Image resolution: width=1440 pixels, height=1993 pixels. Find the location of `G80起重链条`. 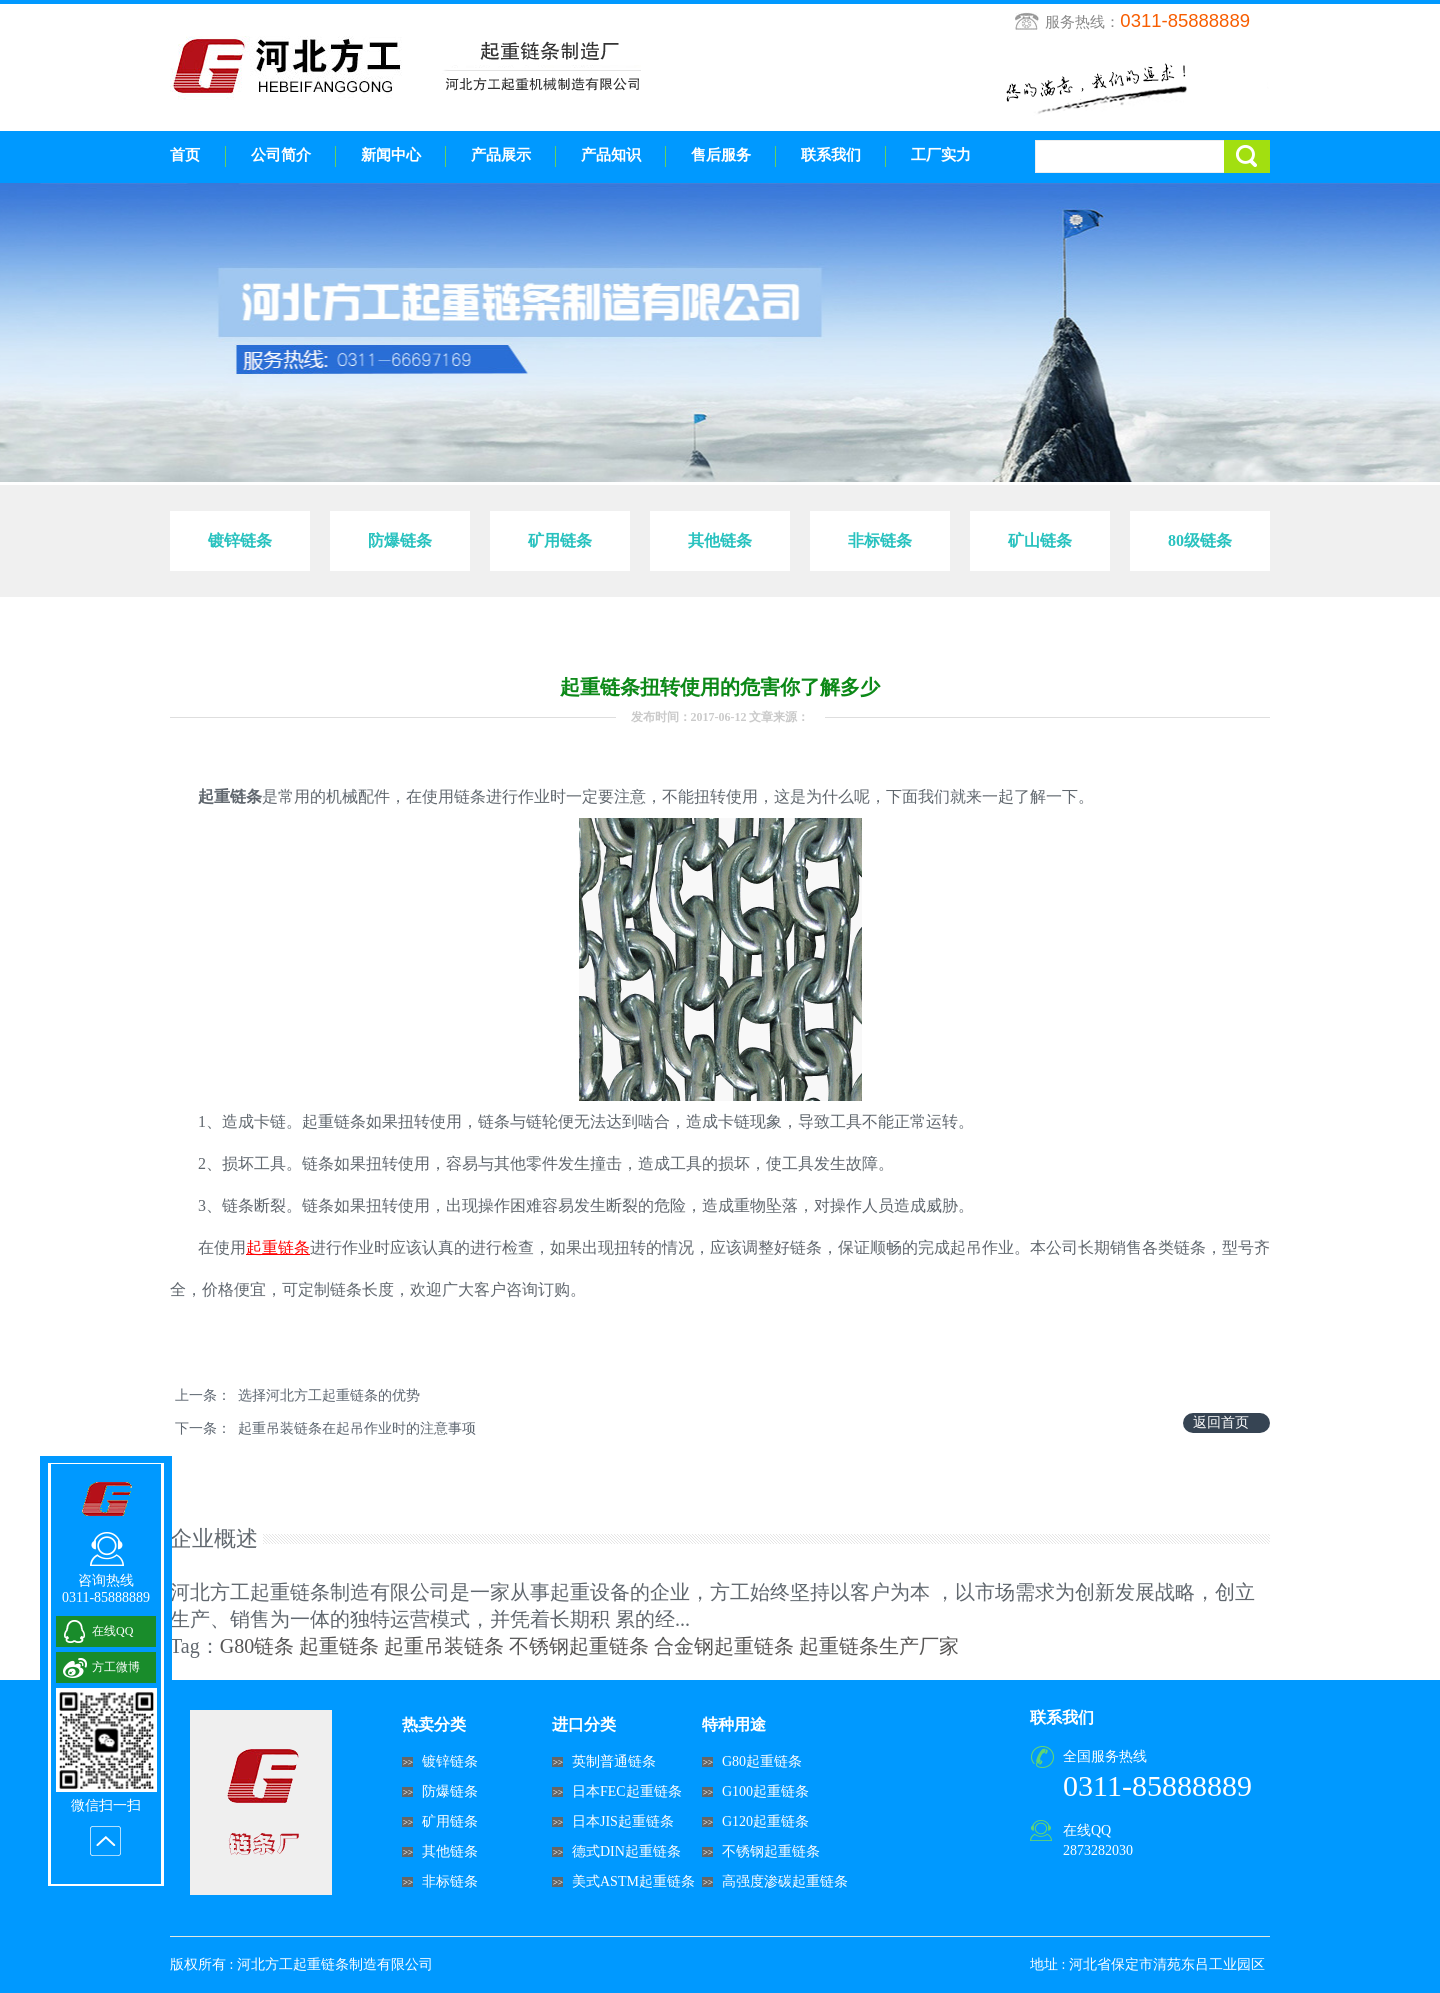

G80起重链条 is located at coordinates (762, 1761).